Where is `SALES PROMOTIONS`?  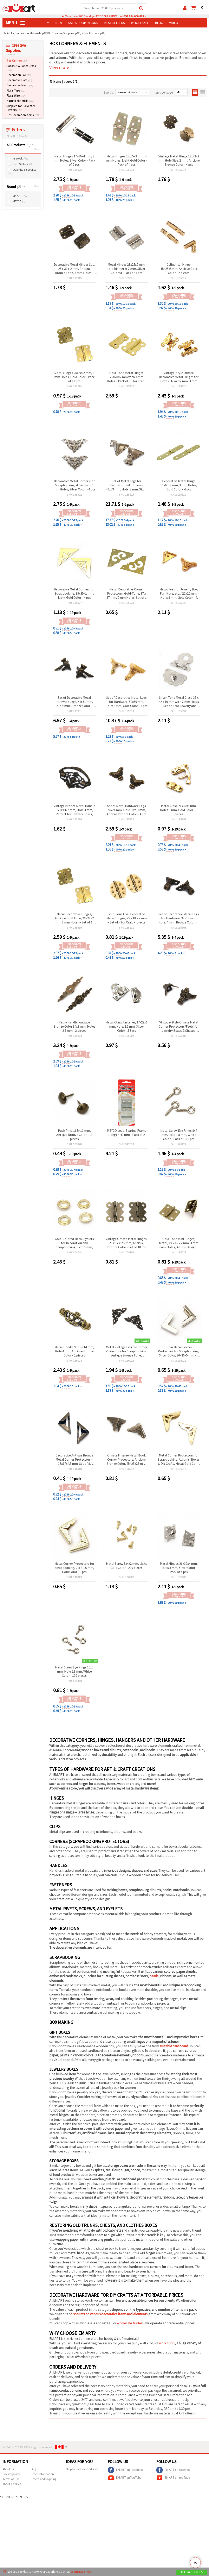
SALES PROMOTIONS is located at coordinates (83, 23).